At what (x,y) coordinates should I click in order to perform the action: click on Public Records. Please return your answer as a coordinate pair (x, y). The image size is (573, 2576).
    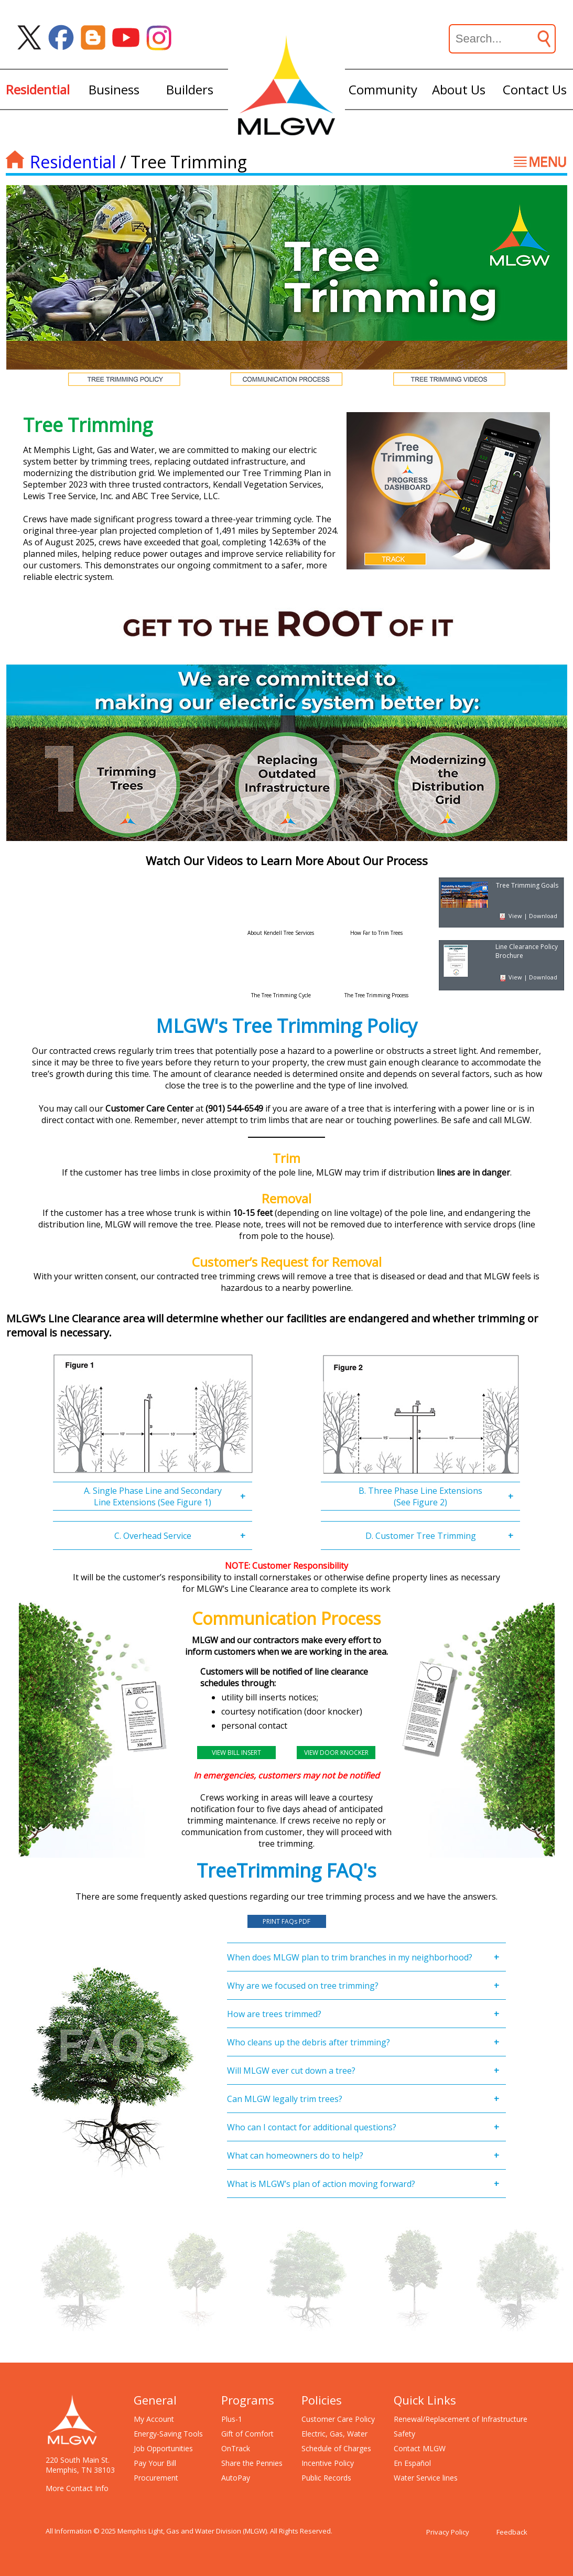
    Looking at the image, I should click on (326, 2478).